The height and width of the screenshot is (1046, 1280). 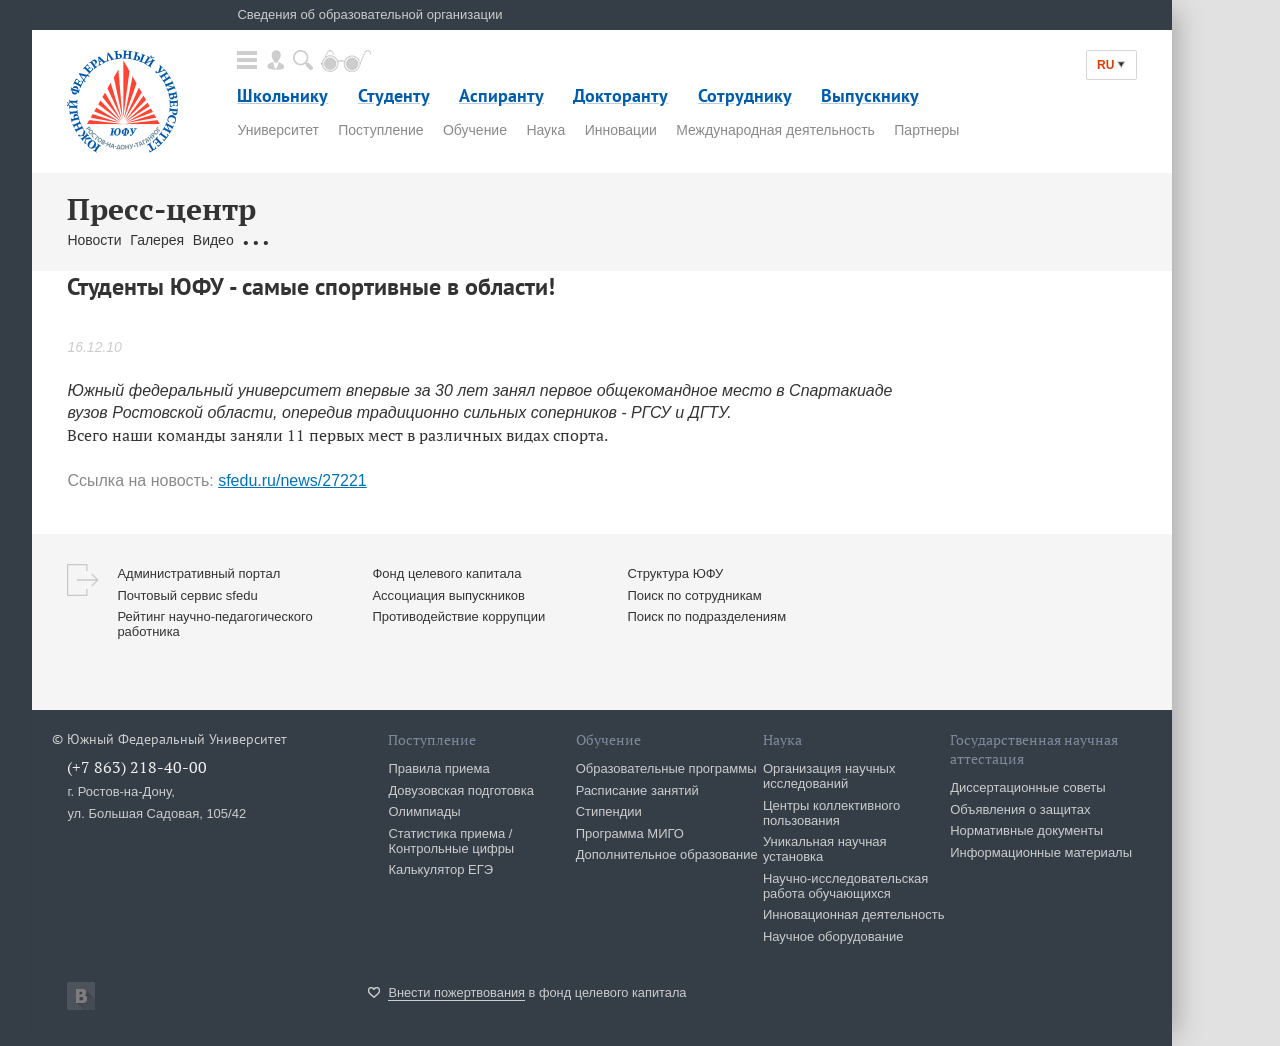 I want to click on Наука, so click(x=545, y=130).